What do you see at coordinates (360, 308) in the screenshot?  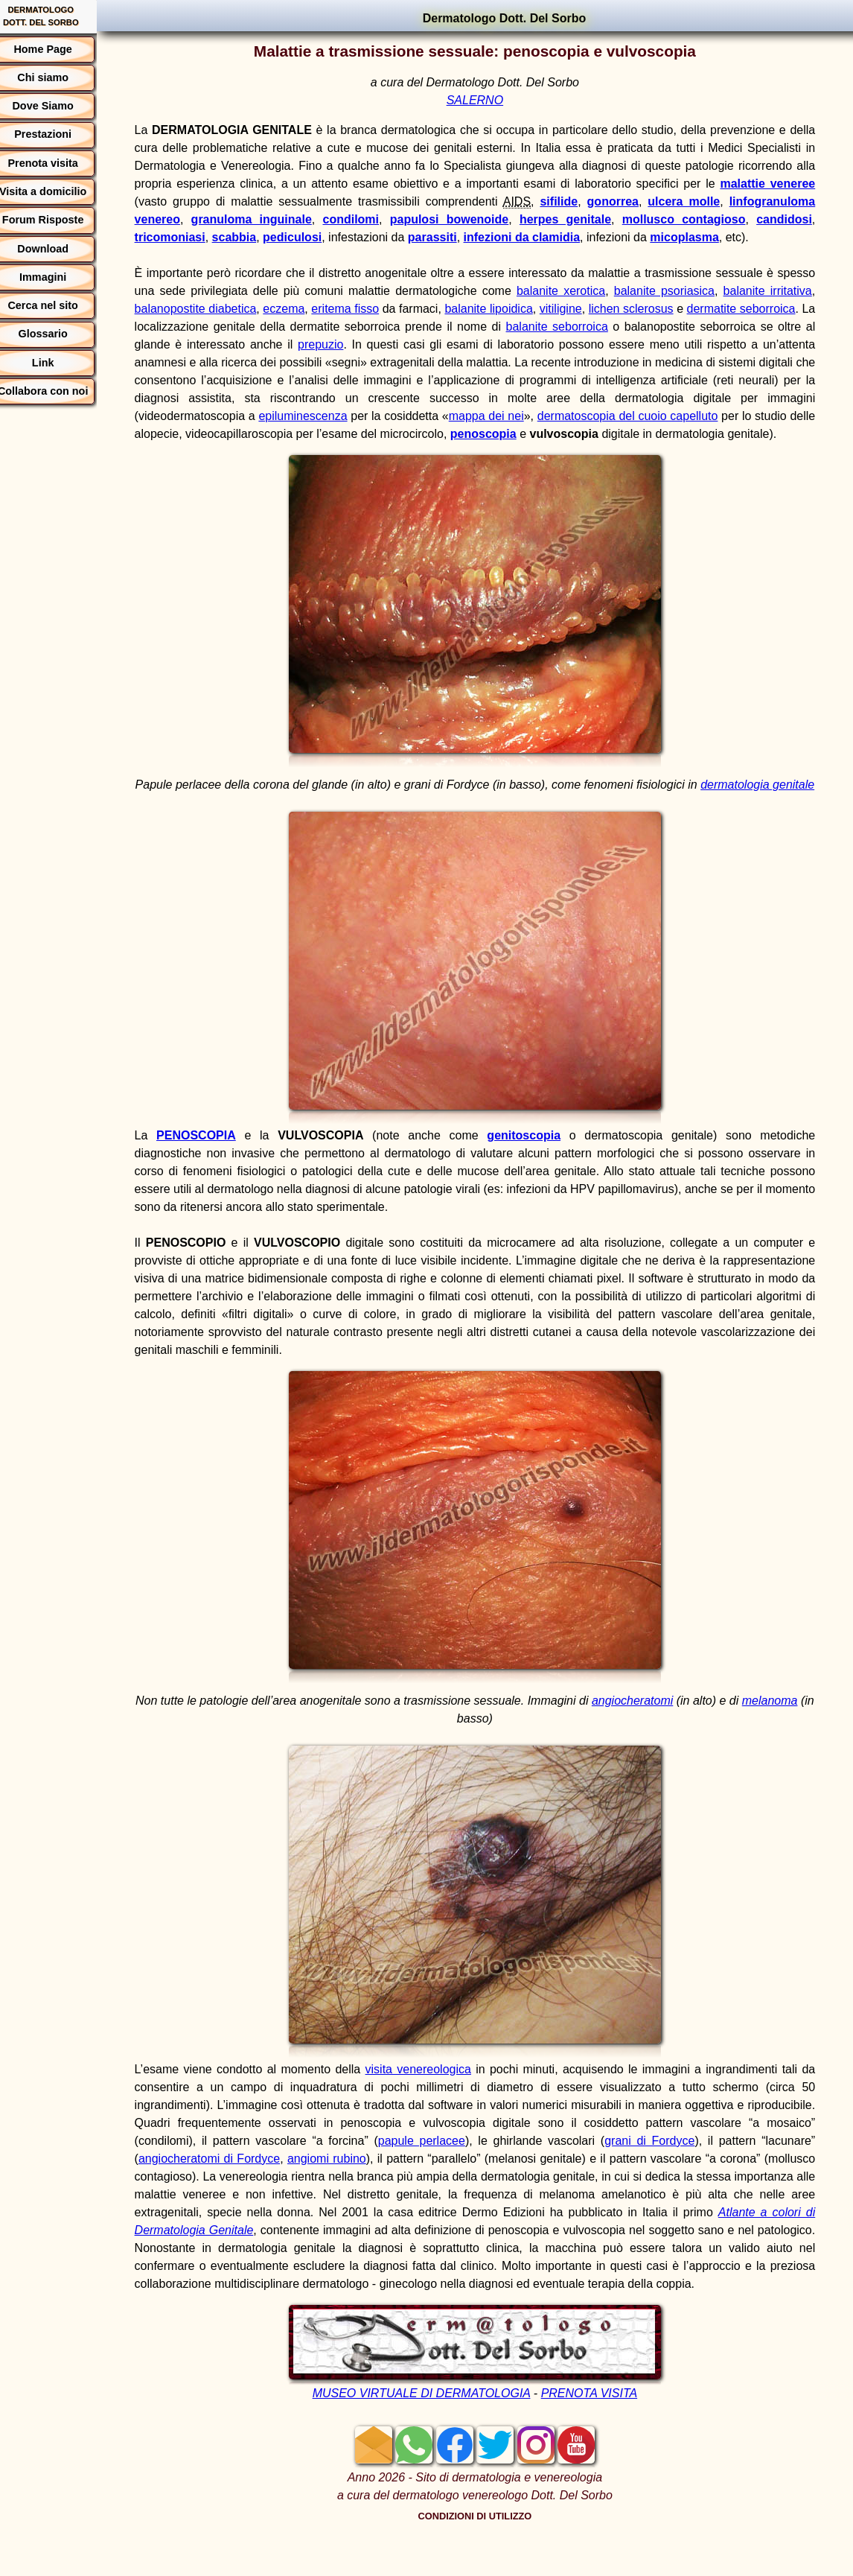 I see `eritema fisso` at bounding box center [360, 308].